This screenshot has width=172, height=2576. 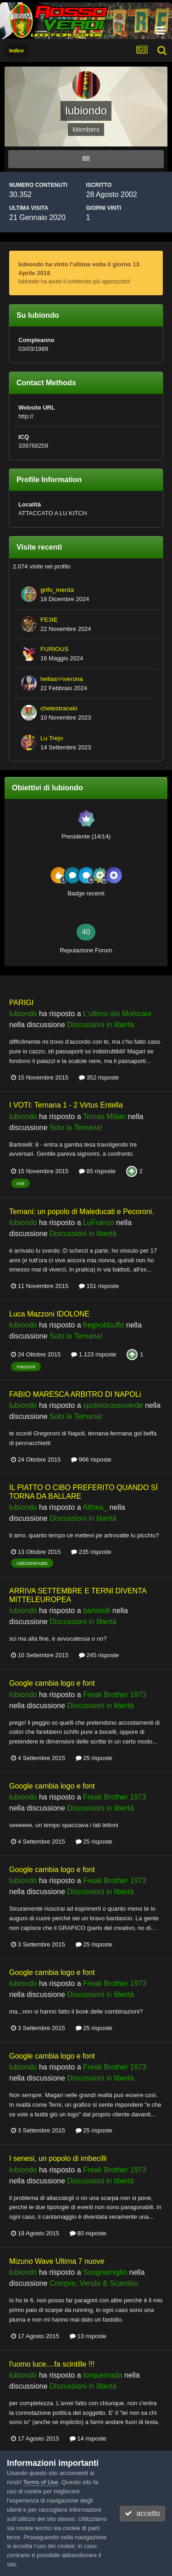 I want to click on 235 risposte, so click(x=91, y=1551).